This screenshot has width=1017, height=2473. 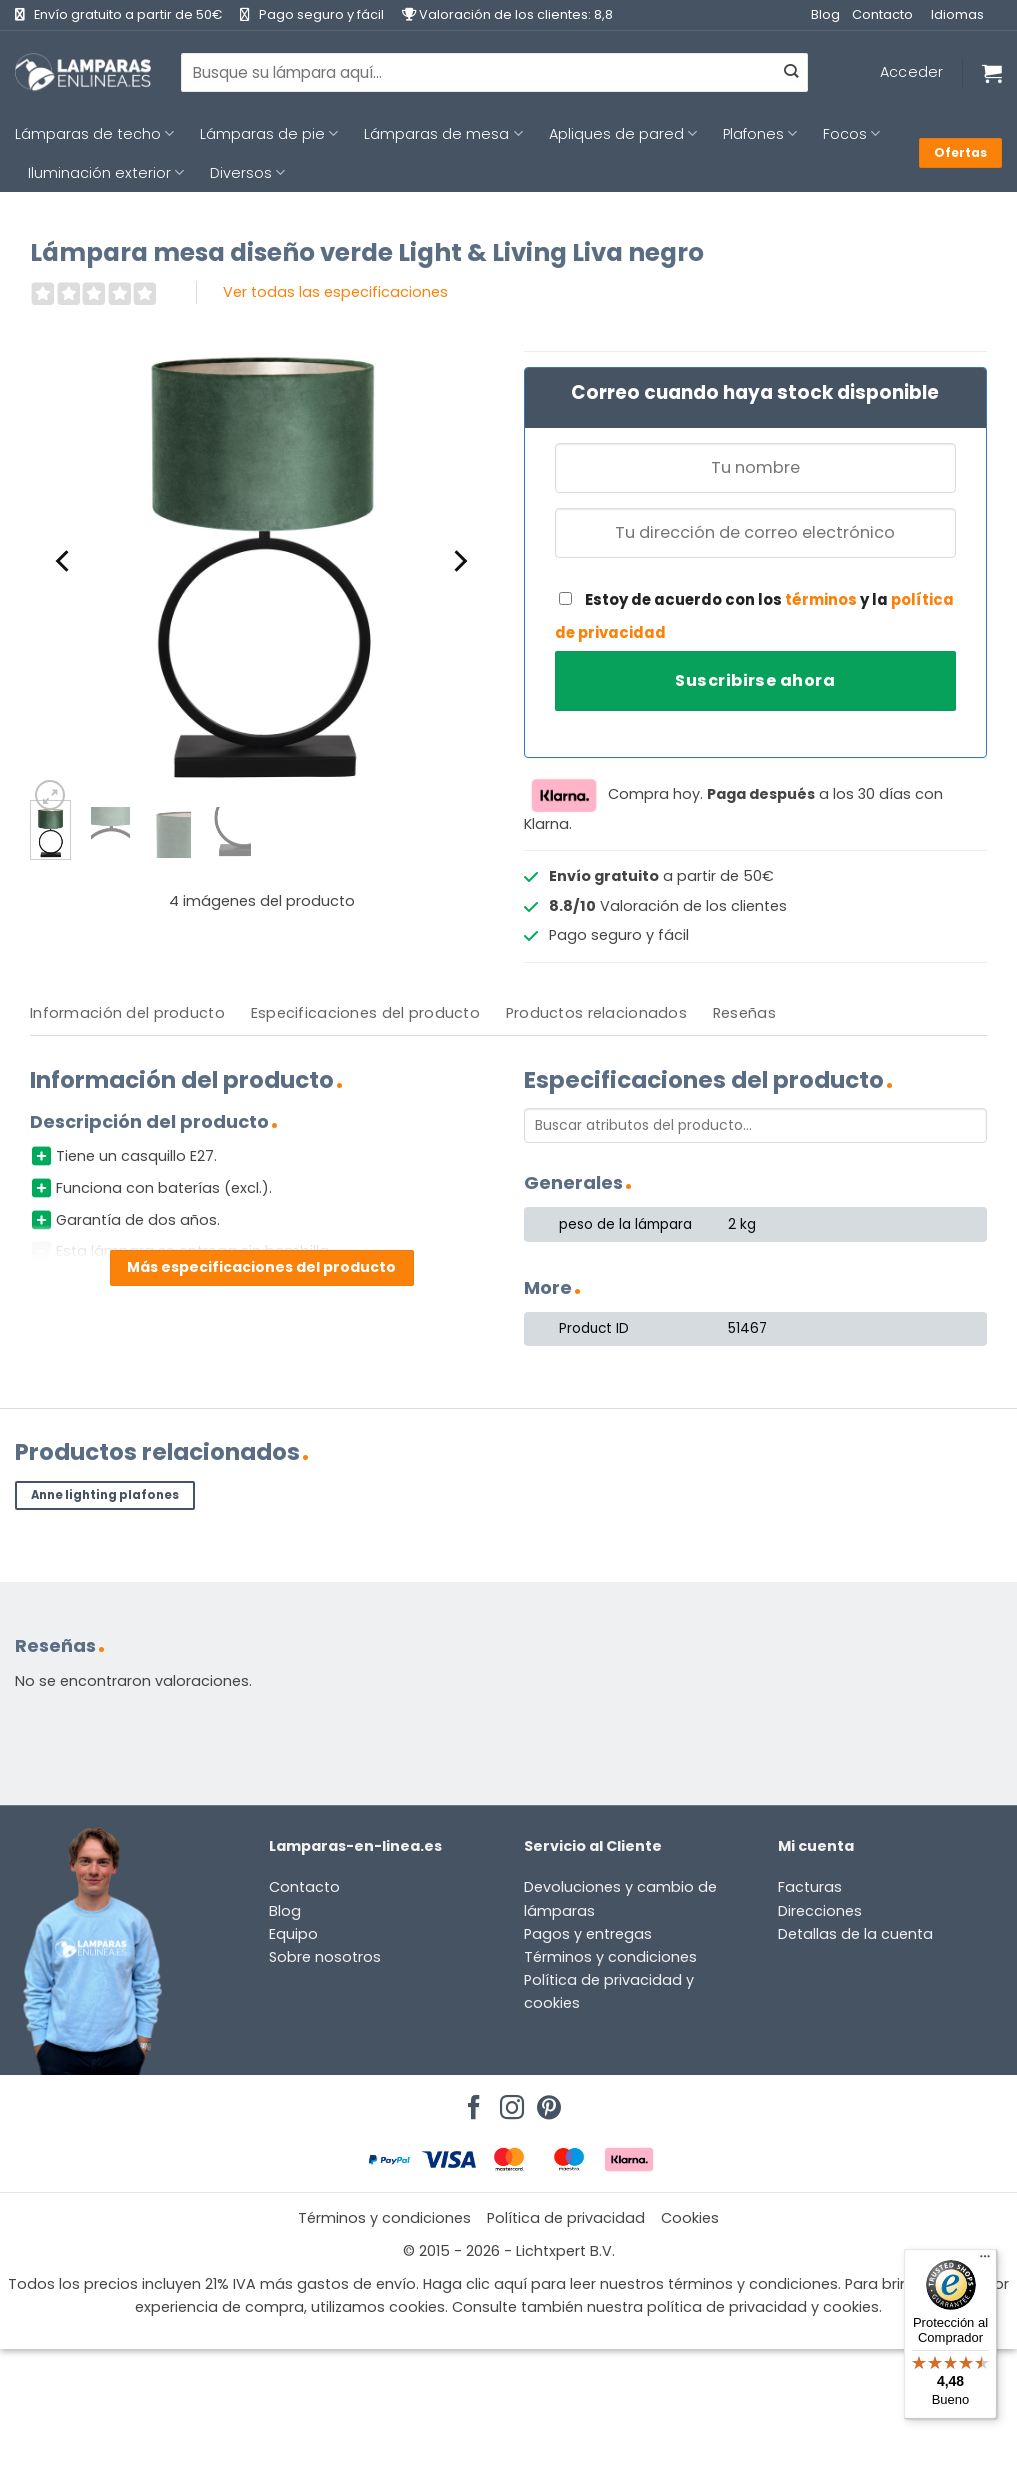 What do you see at coordinates (851, 134) in the screenshot?
I see `Focos` at bounding box center [851, 134].